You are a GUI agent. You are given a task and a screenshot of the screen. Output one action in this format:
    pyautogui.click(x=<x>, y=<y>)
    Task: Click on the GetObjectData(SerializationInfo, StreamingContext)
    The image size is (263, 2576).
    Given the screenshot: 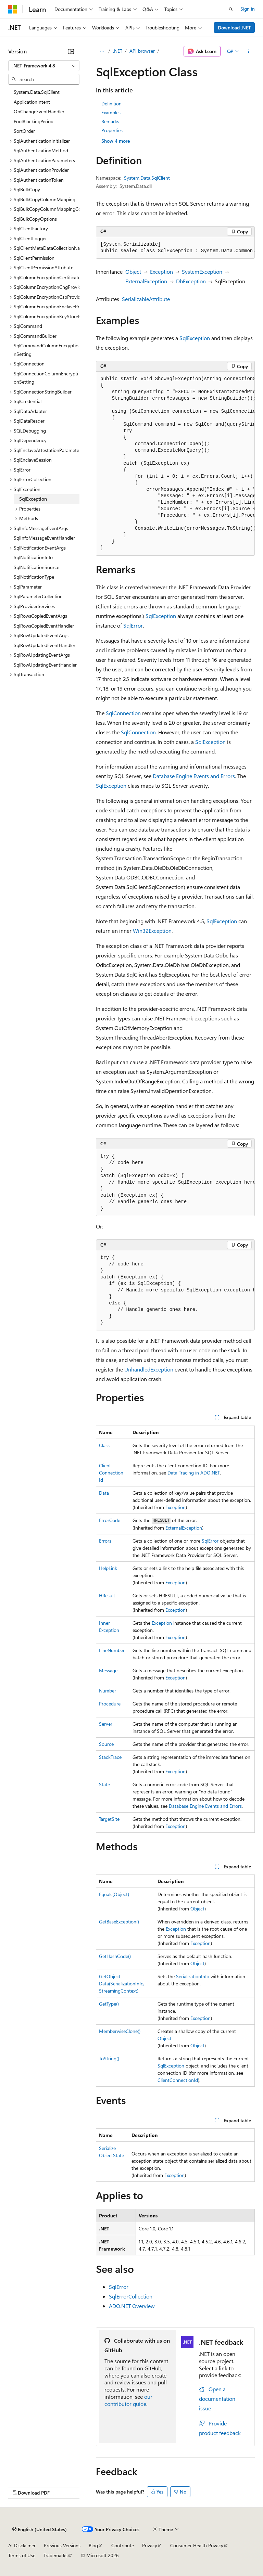 What is the action you would take?
    pyautogui.click(x=122, y=1983)
    